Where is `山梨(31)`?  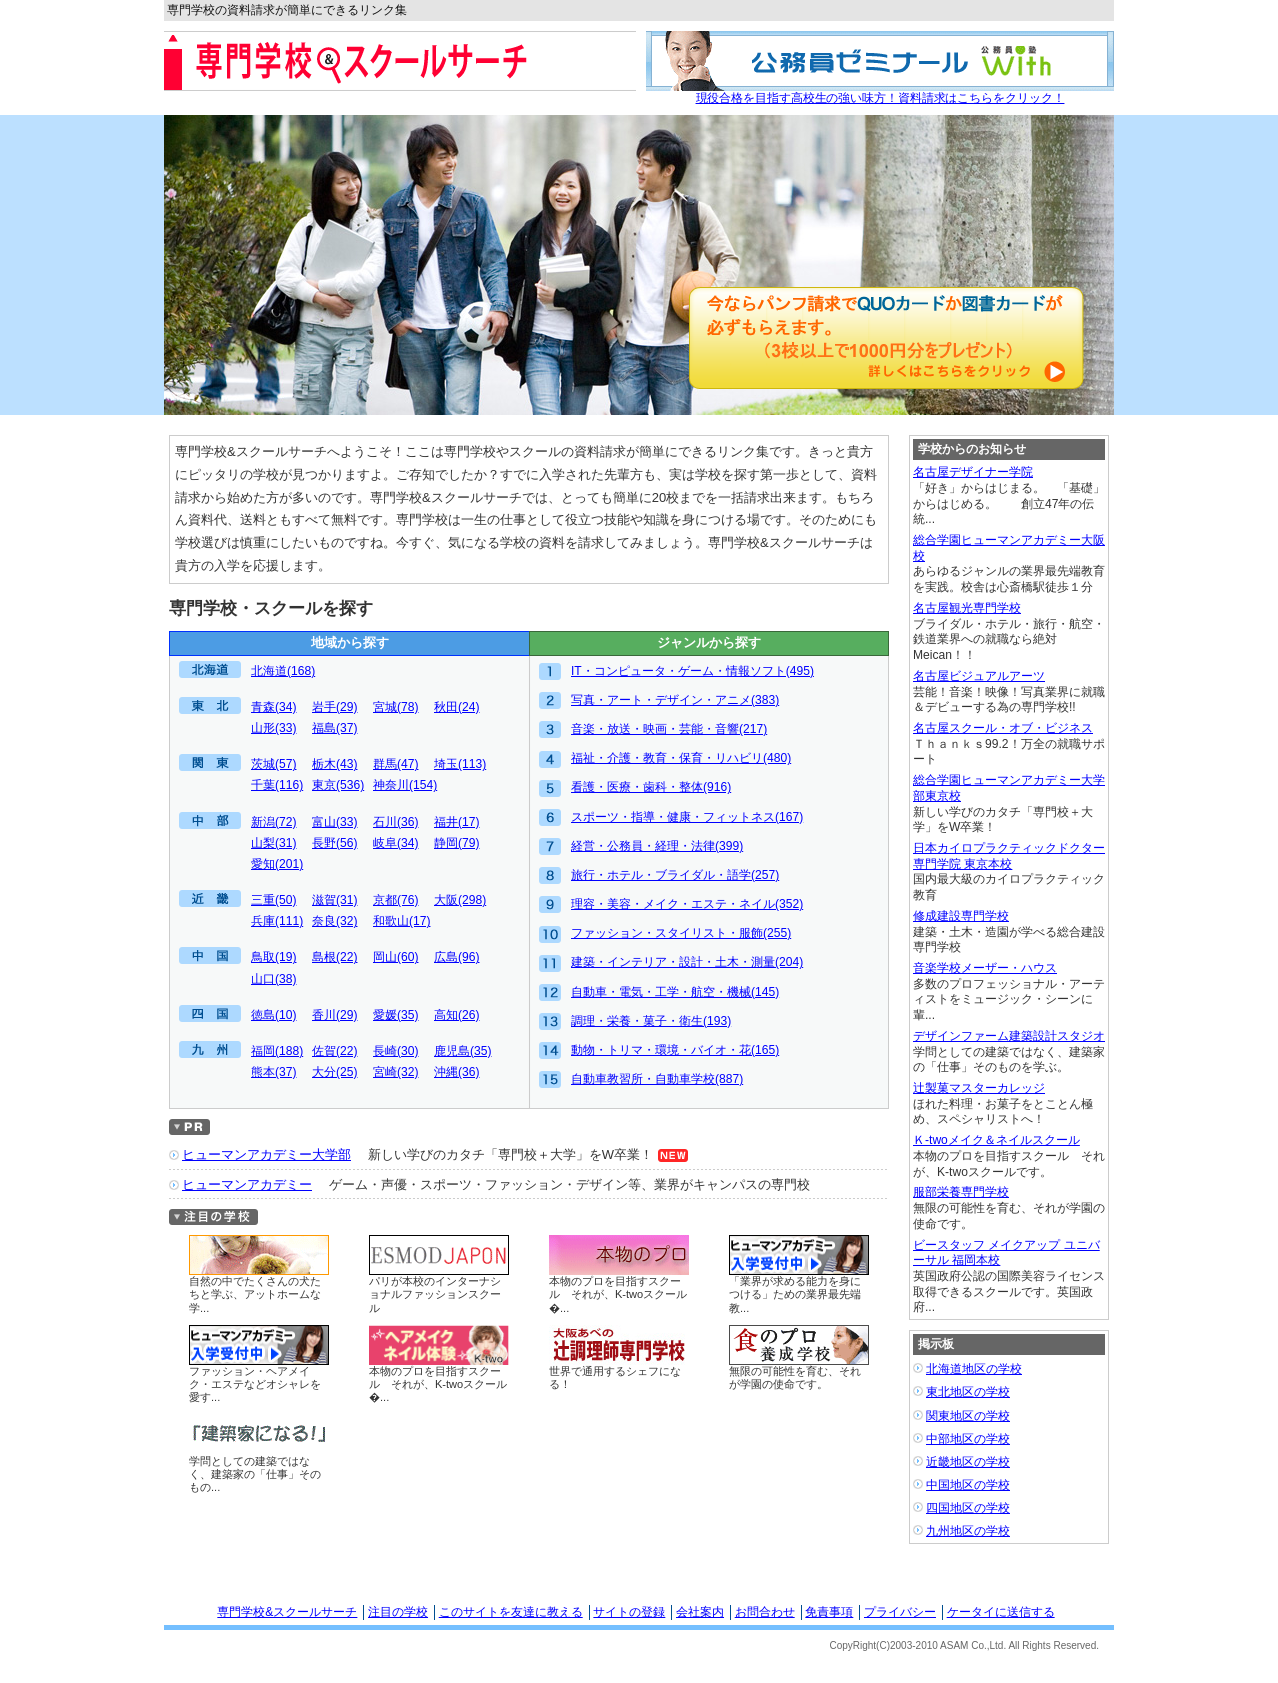 山梨(31) is located at coordinates (273, 843).